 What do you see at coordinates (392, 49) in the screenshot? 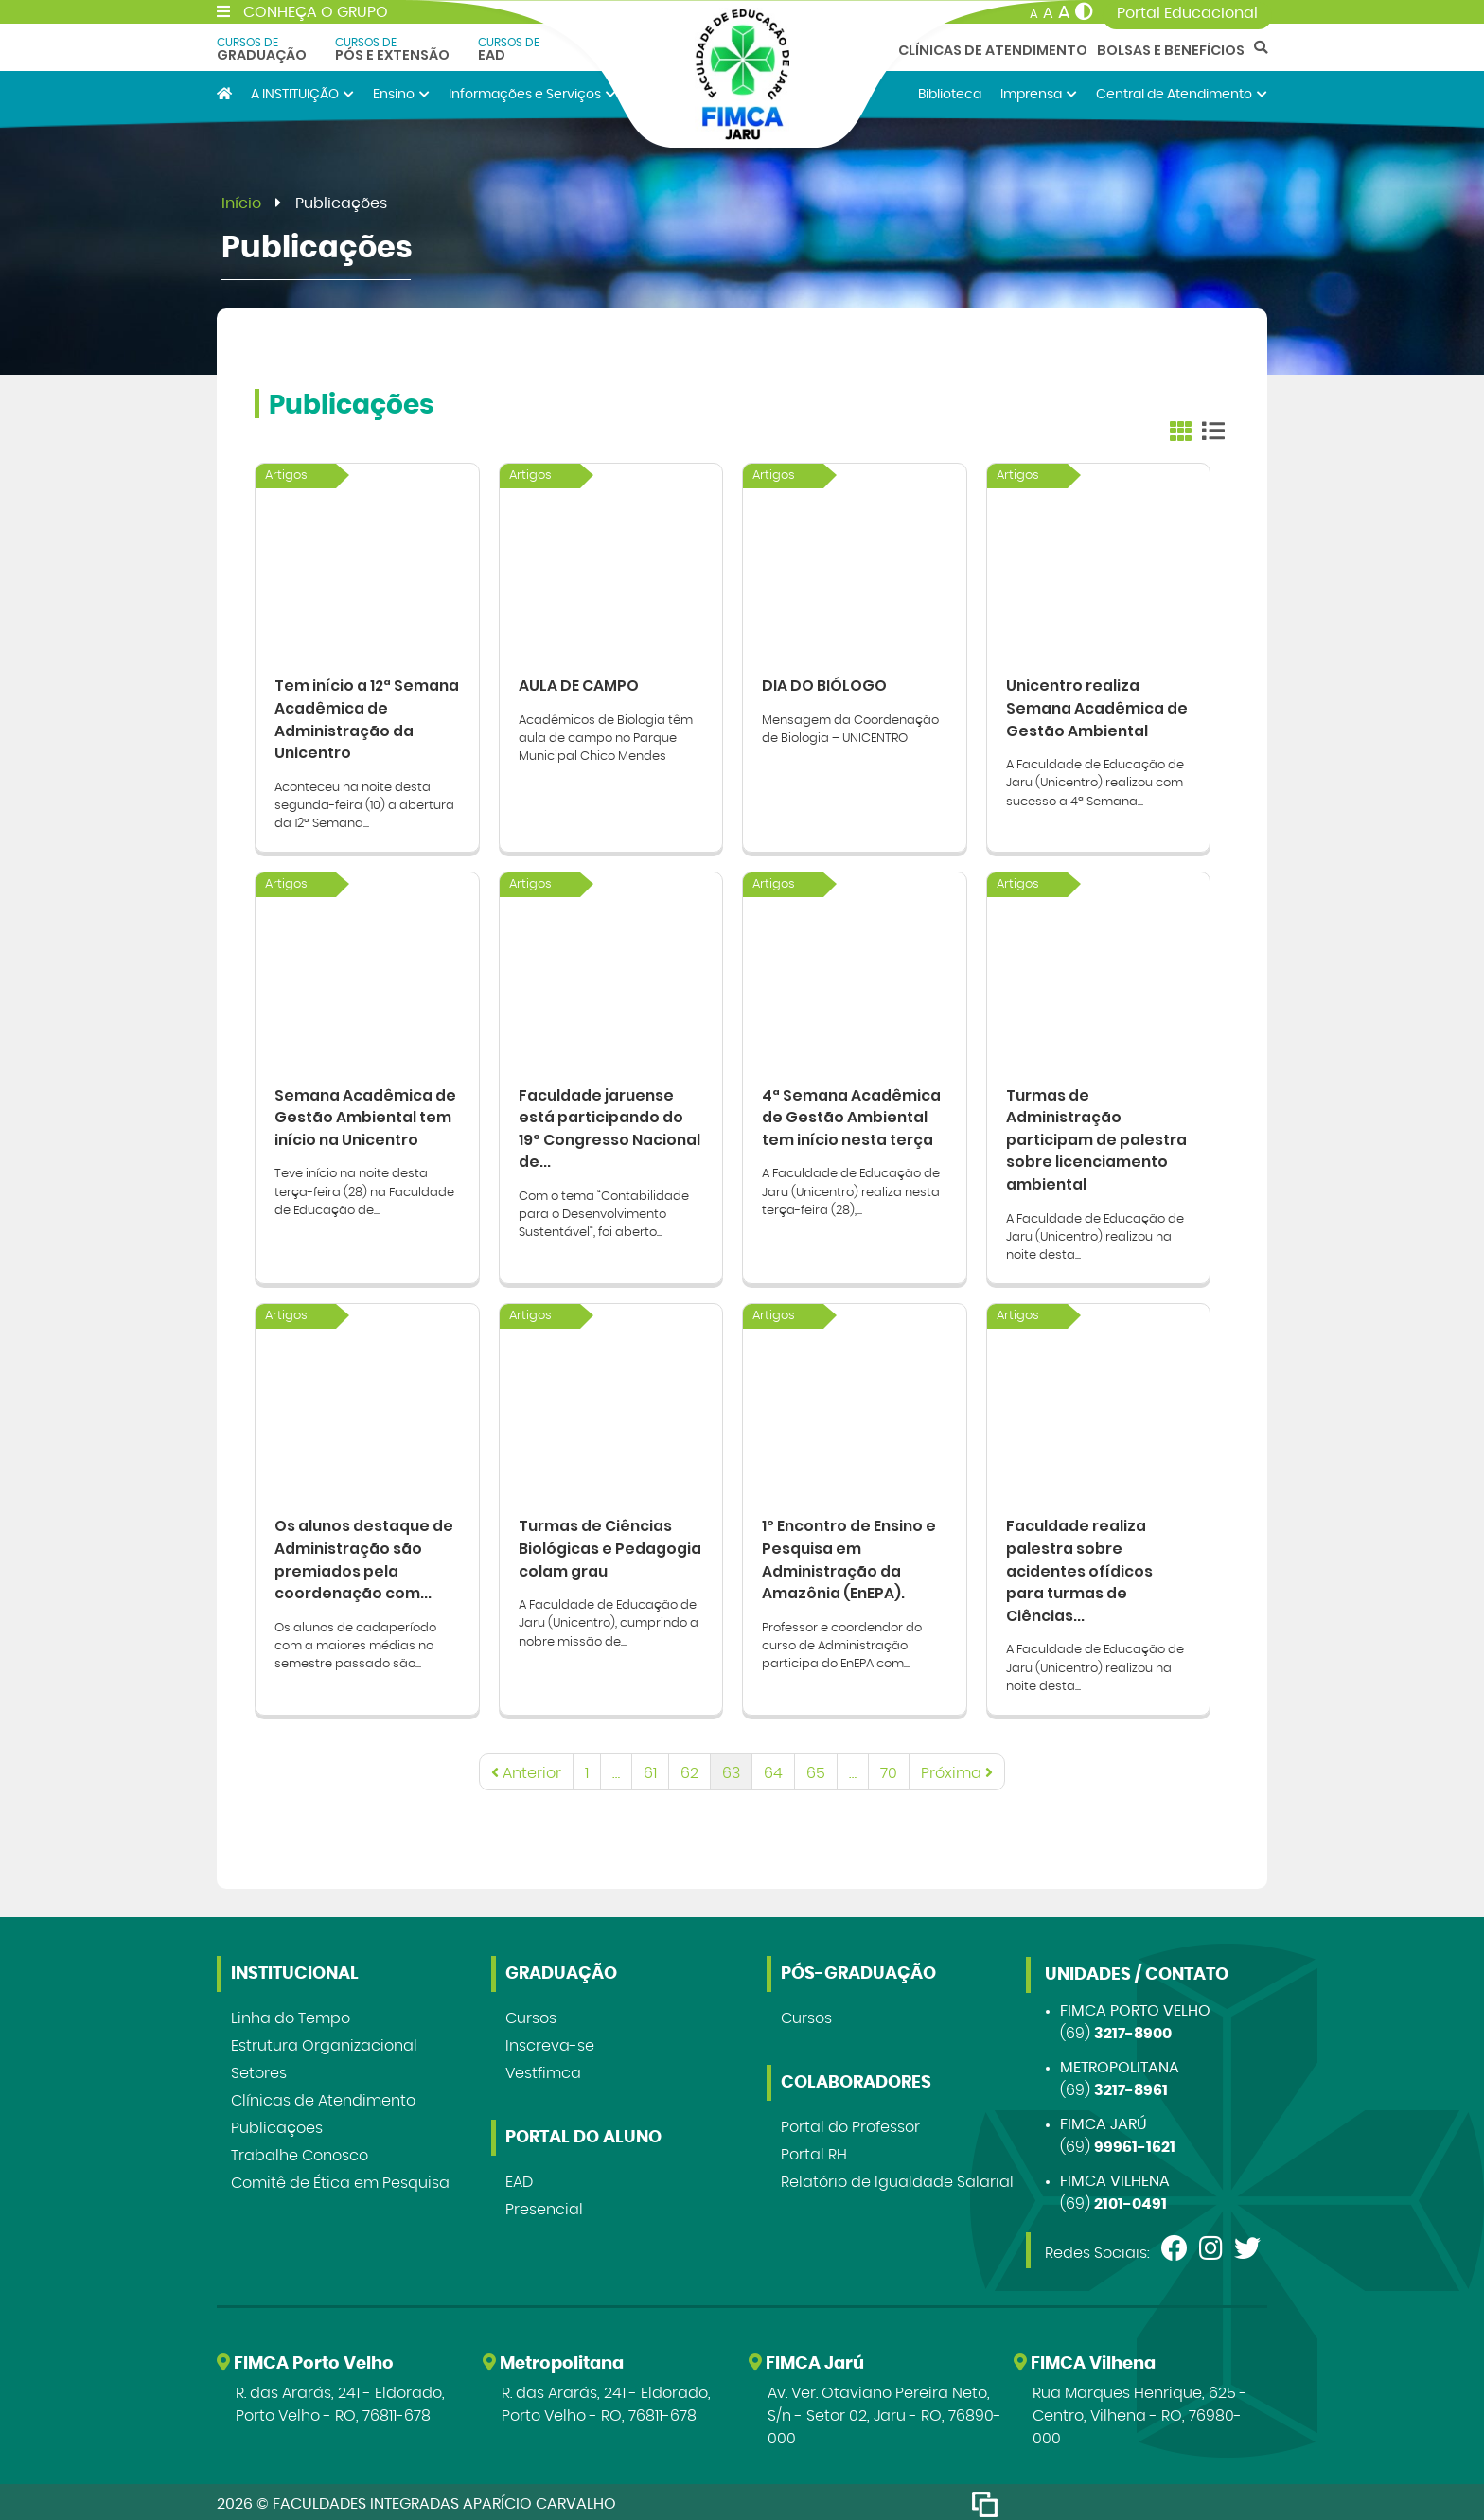
I see `Pós e Extensão` at bounding box center [392, 49].